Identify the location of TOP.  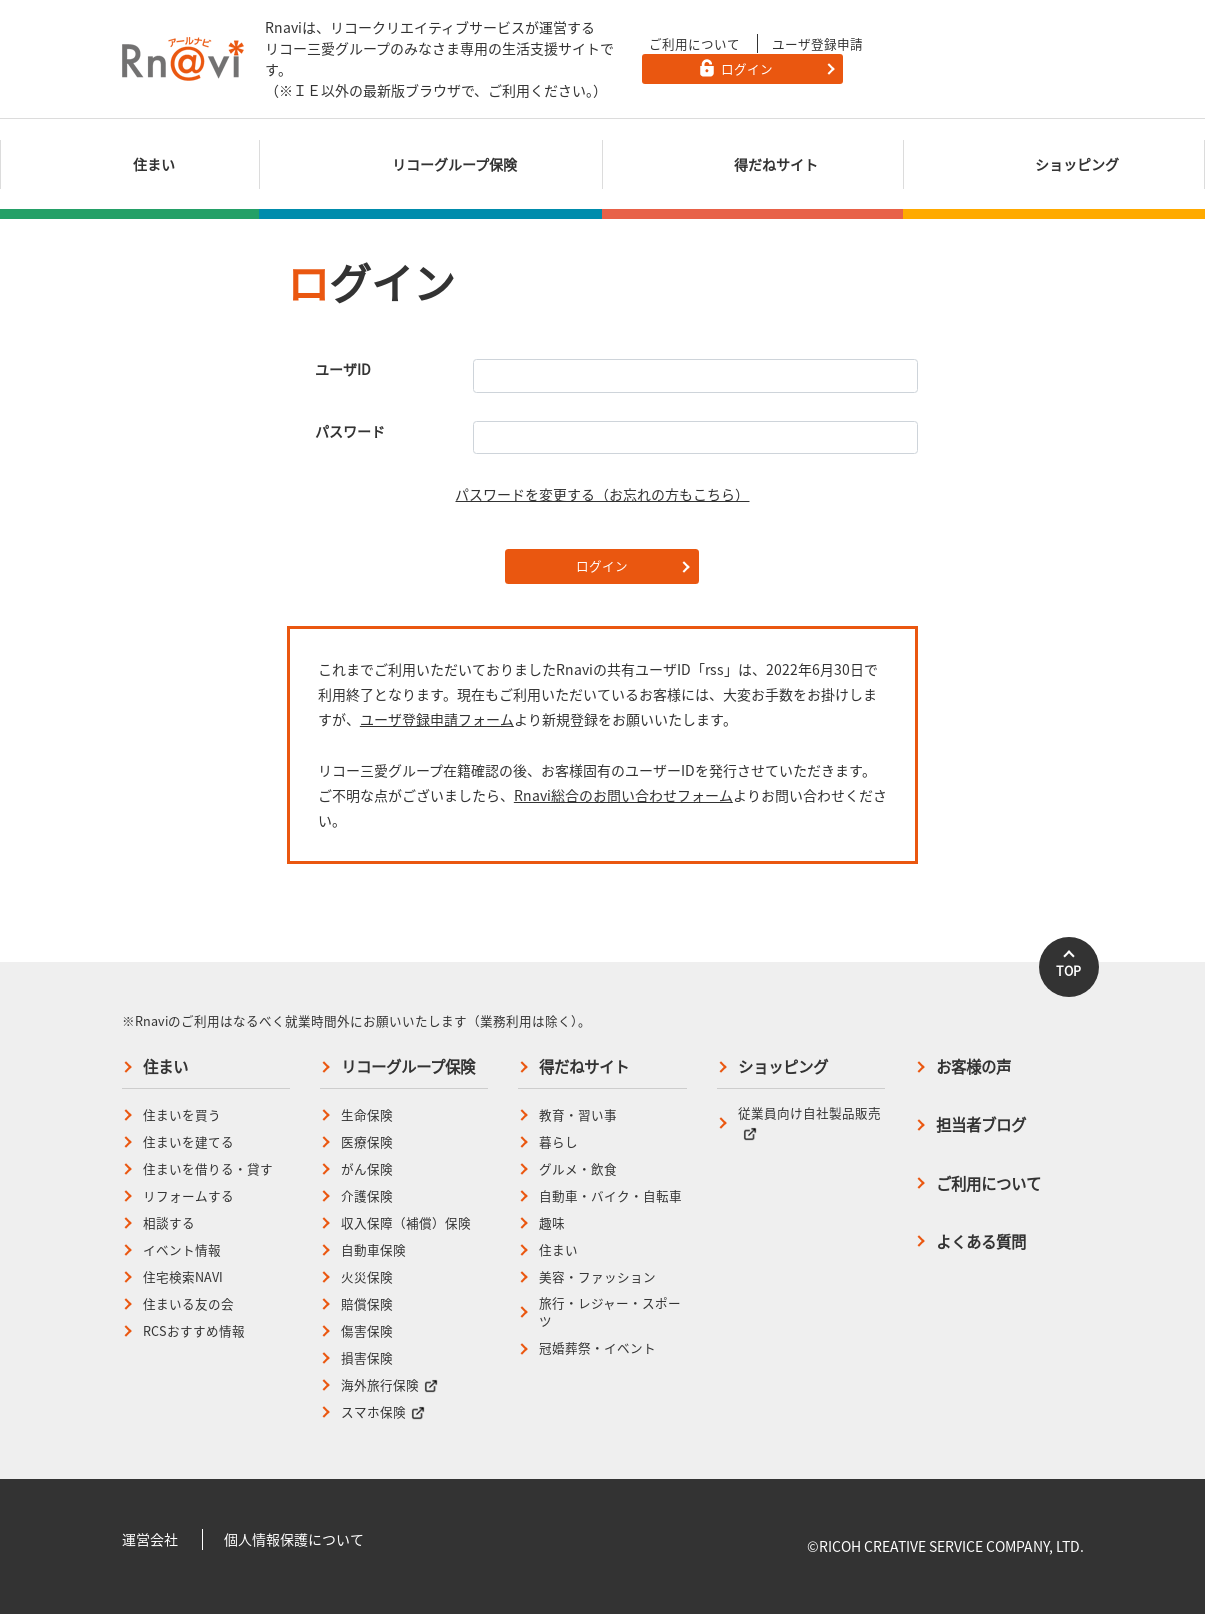
(1068, 970).